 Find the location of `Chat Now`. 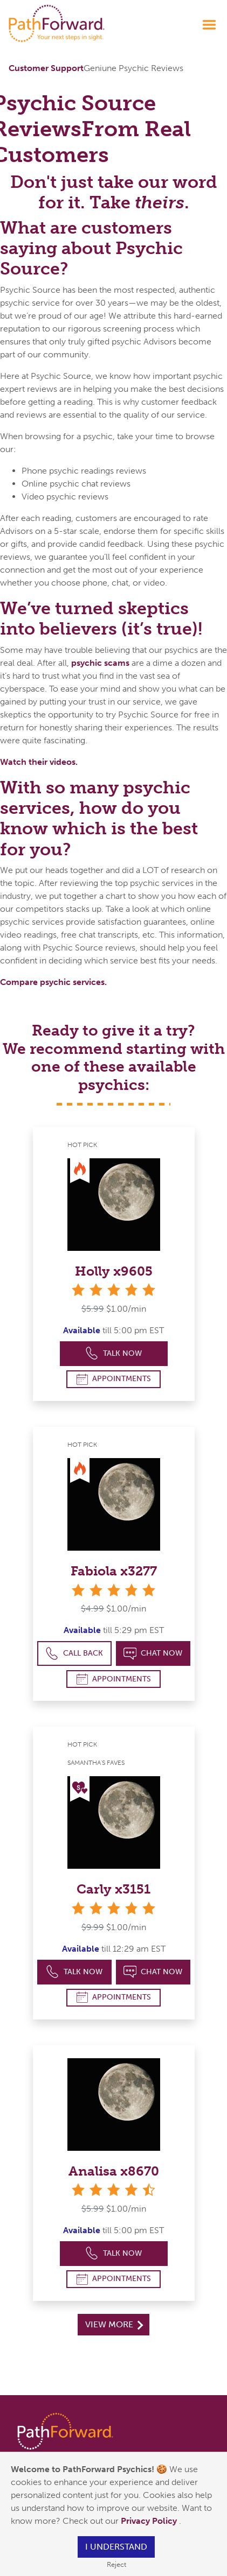

Chat Now is located at coordinates (153, 1653).